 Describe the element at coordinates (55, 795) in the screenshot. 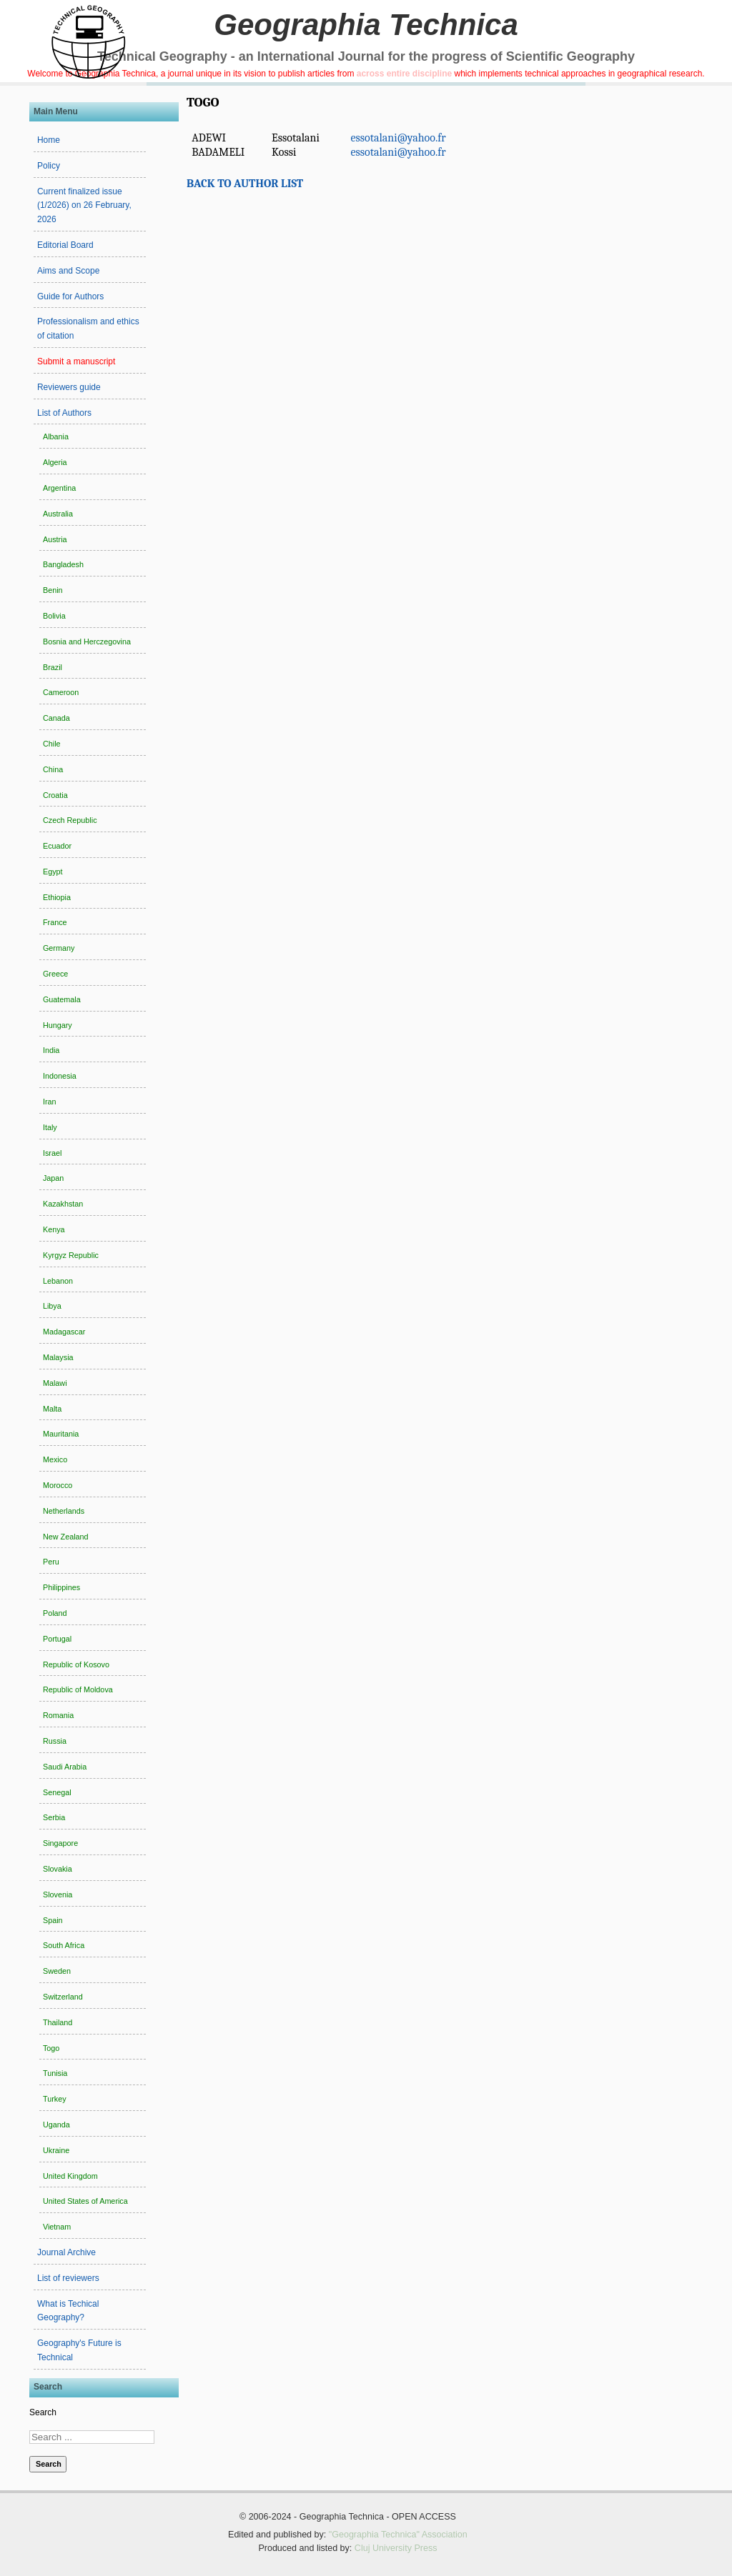

I see `Croatia` at that location.